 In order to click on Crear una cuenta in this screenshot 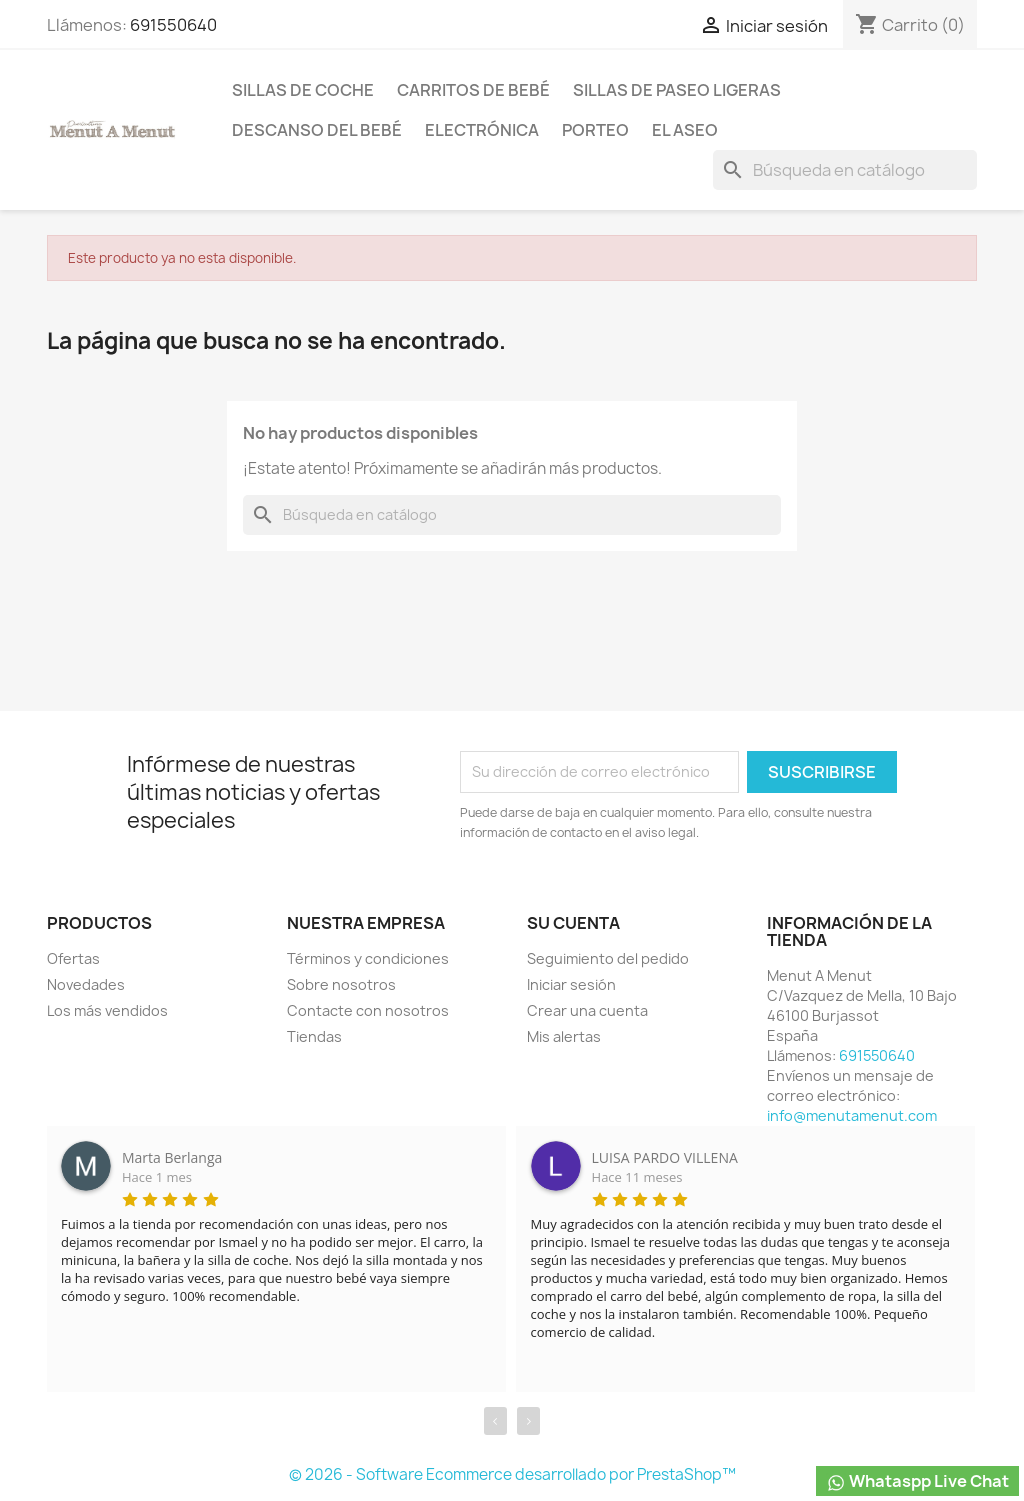, I will do `click(587, 1010)`.